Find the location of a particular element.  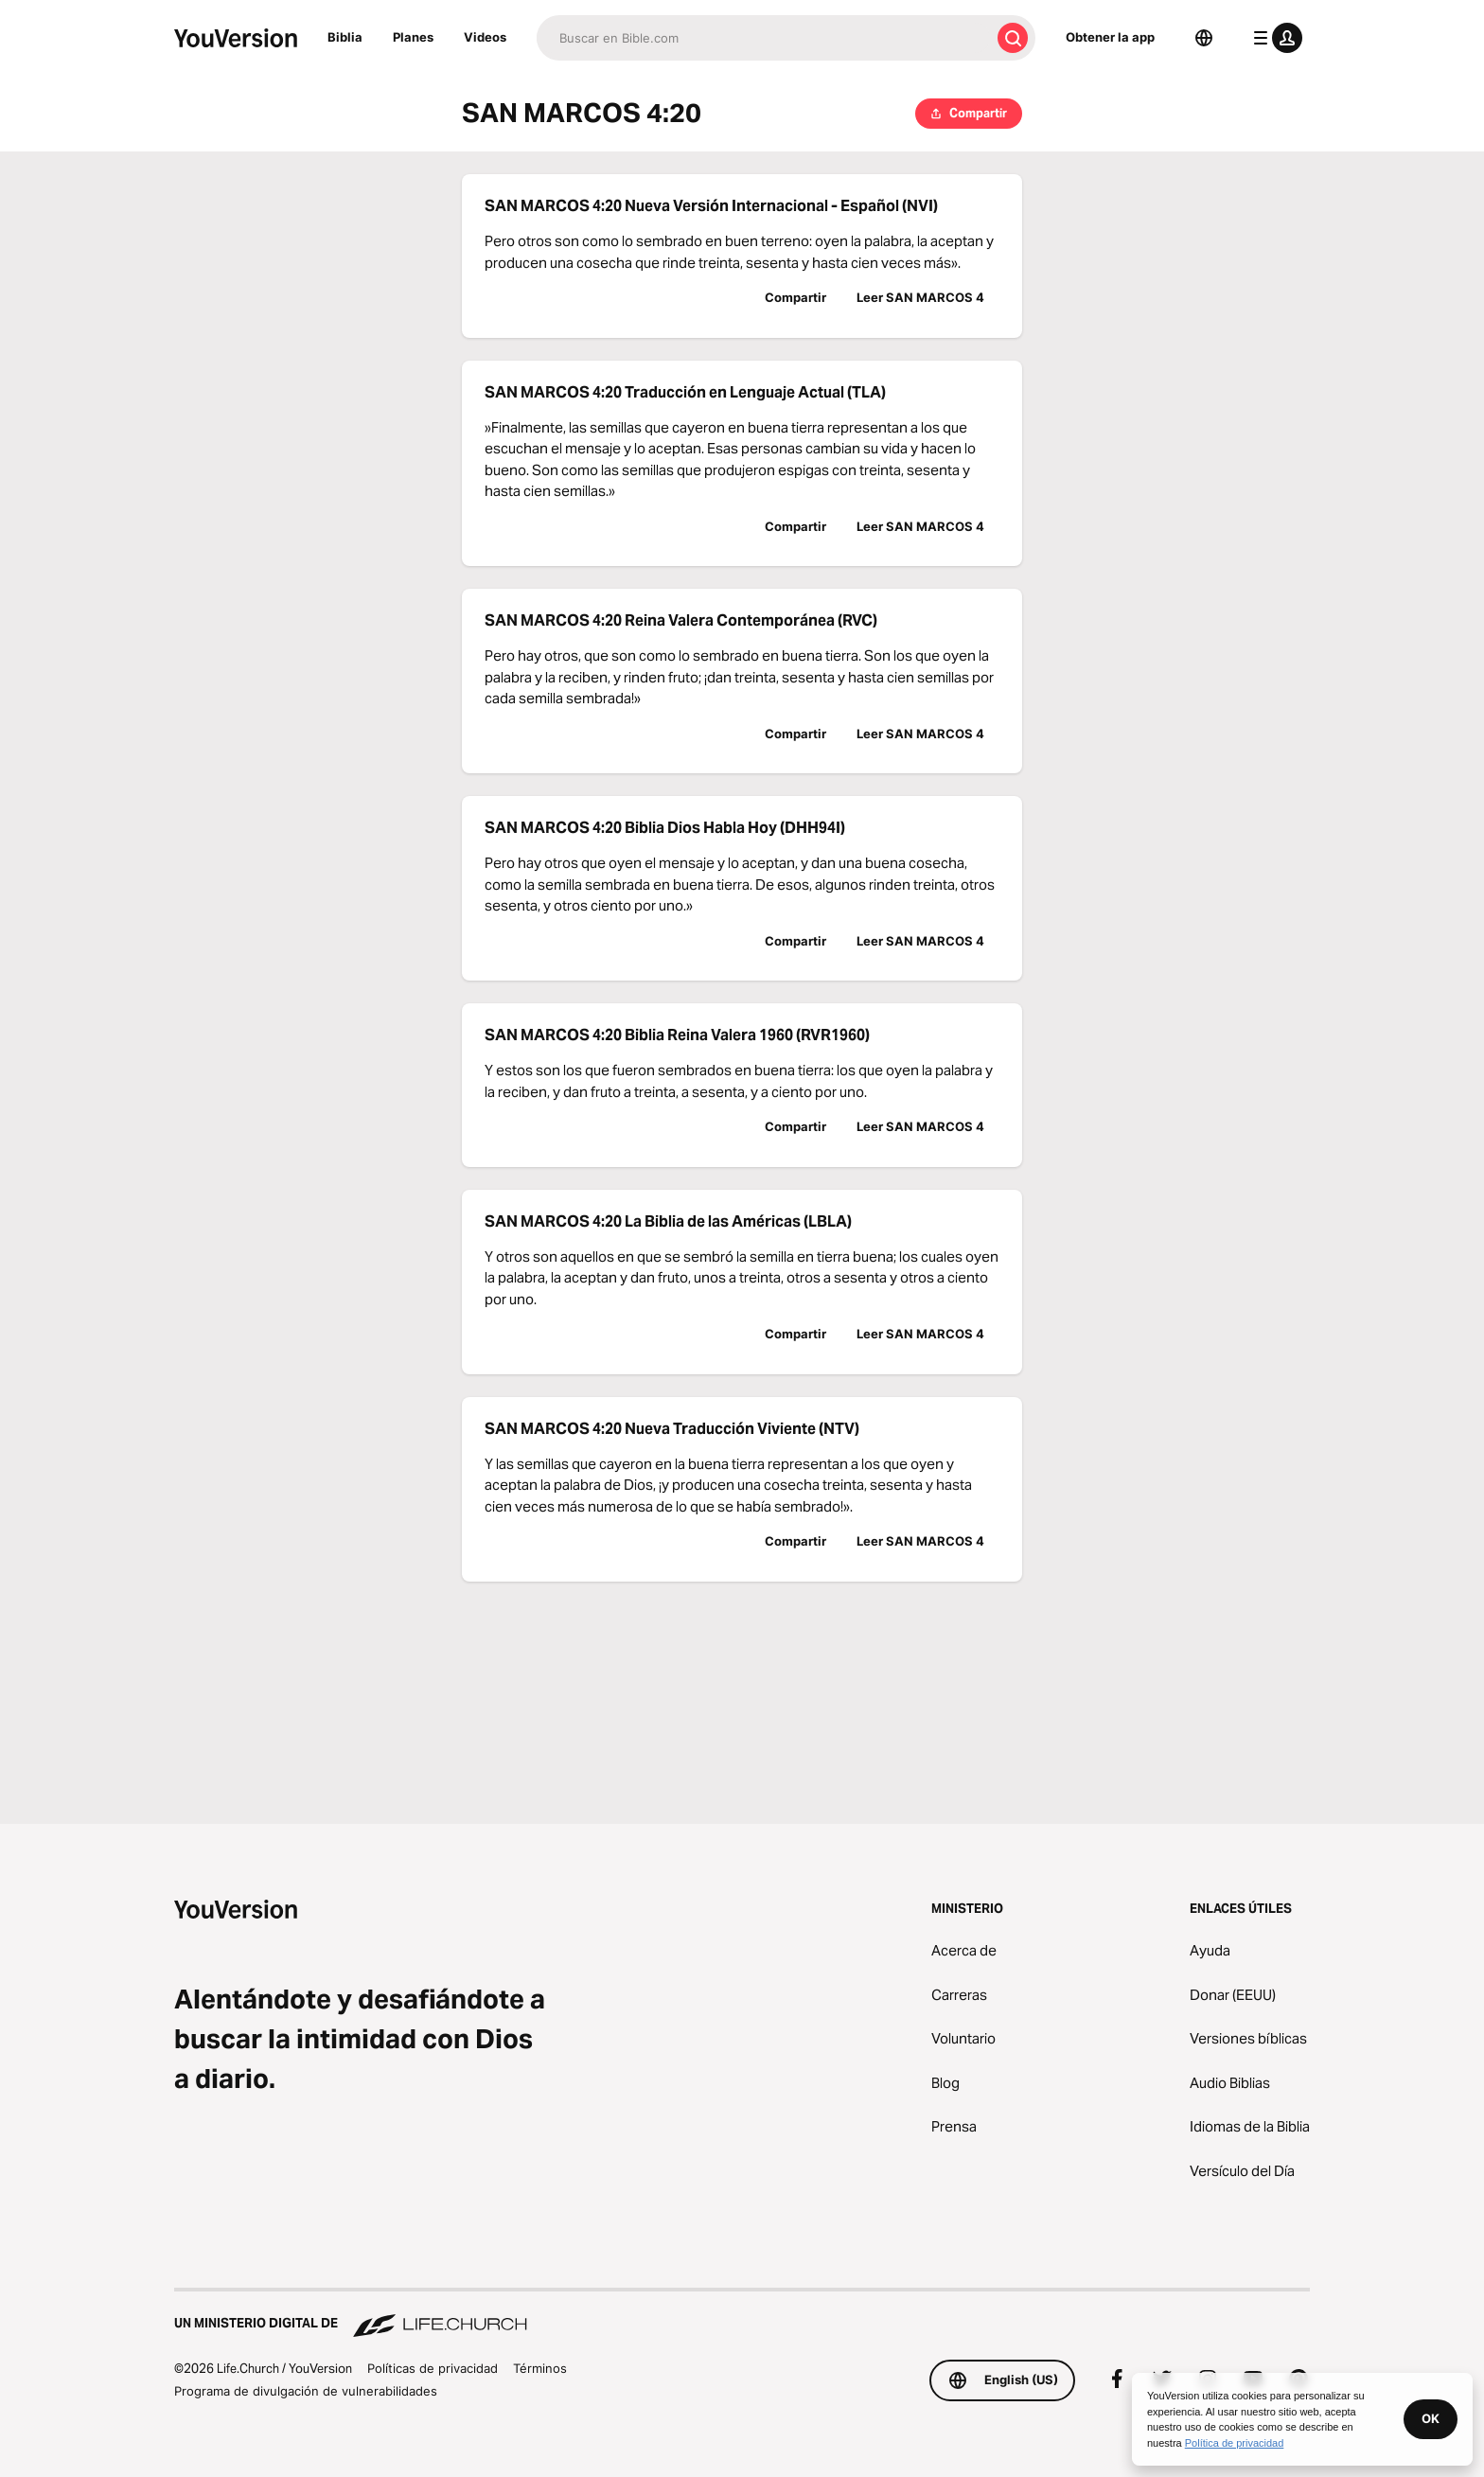

Leer SAN MARCOS 4 is located at coordinates (920, 297).